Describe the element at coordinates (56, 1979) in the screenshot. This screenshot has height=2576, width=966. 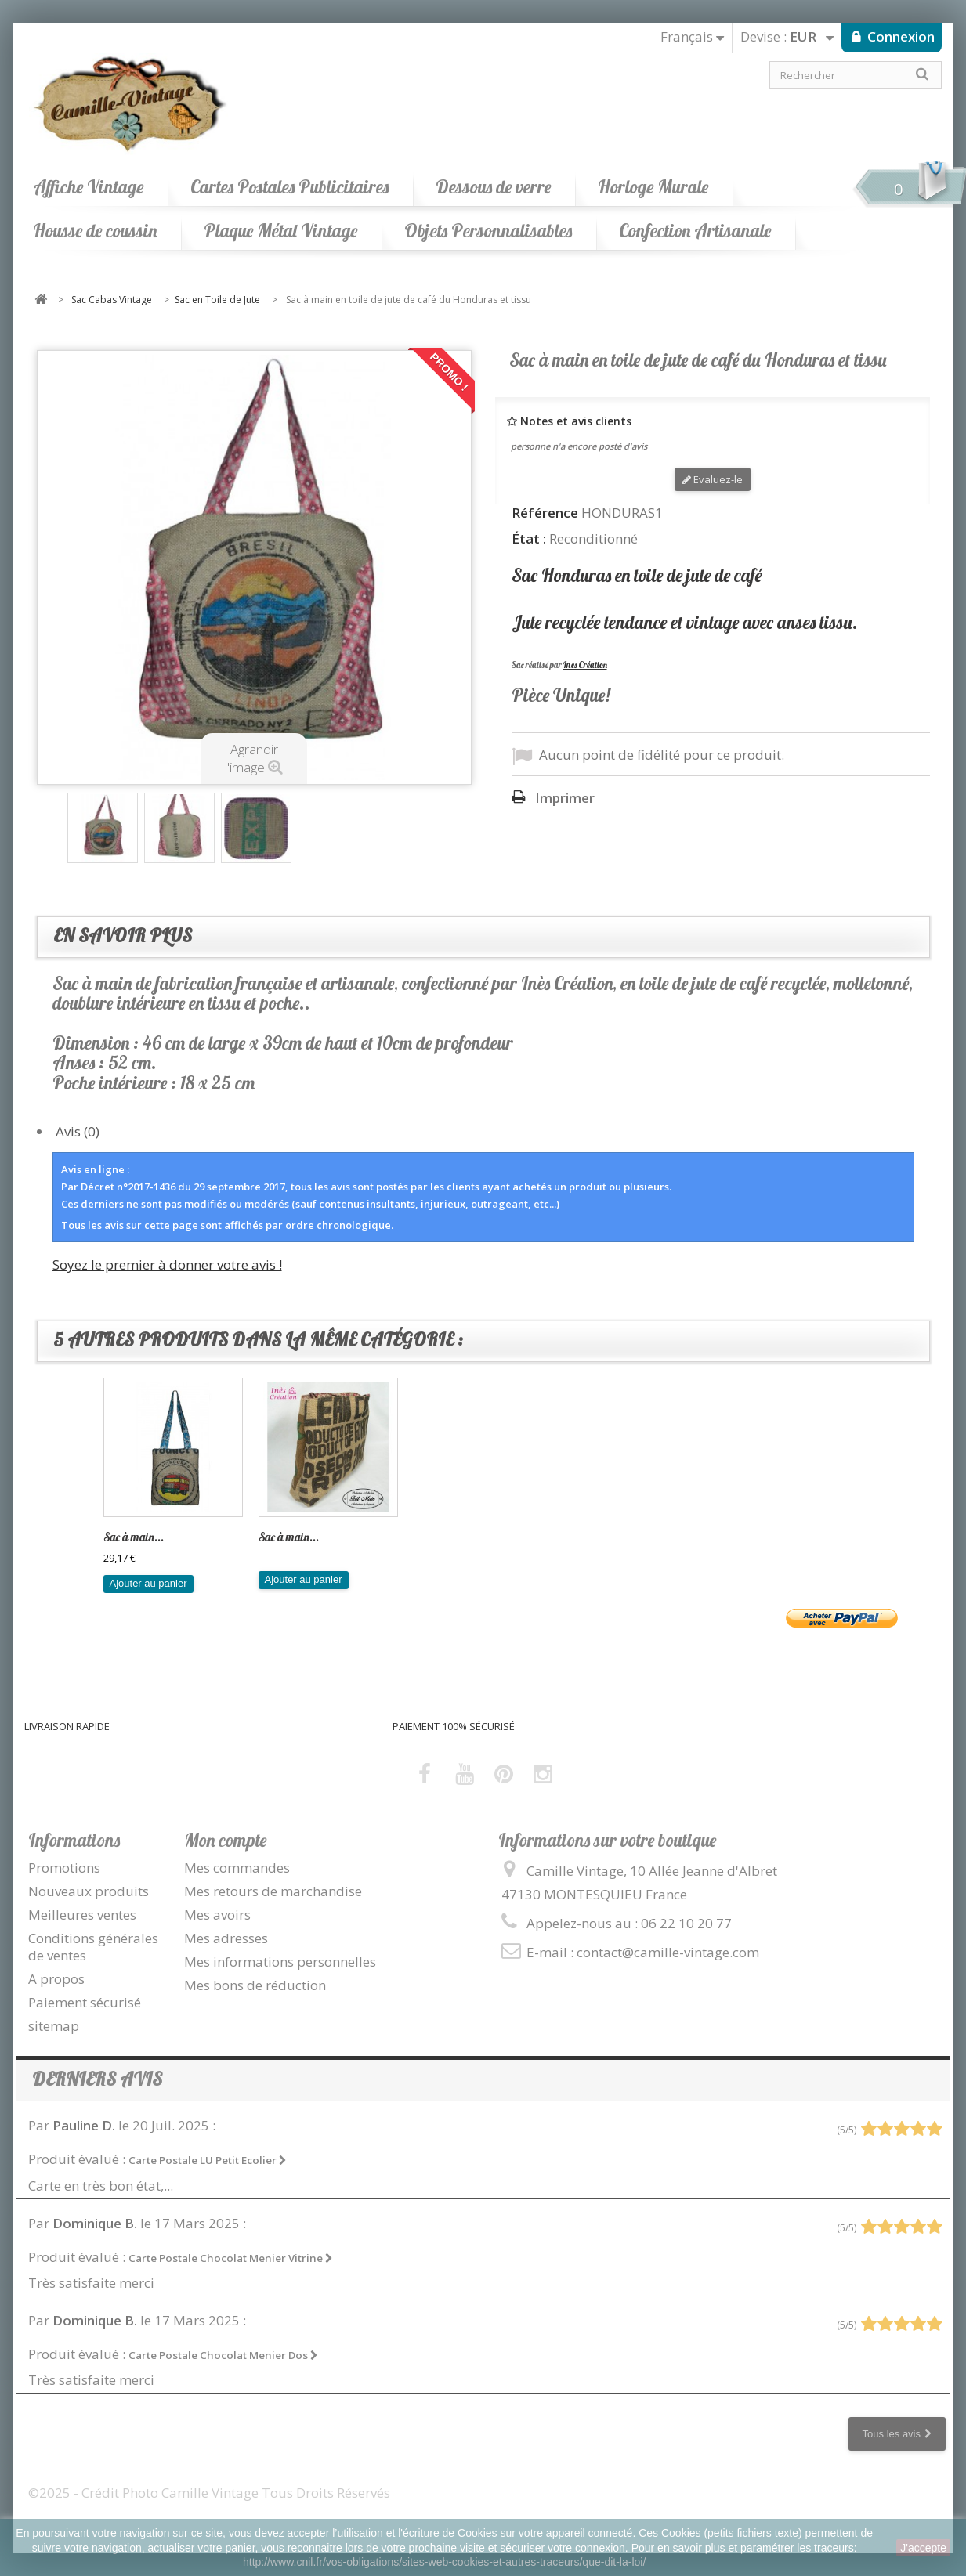
I see `A propos` at that location.